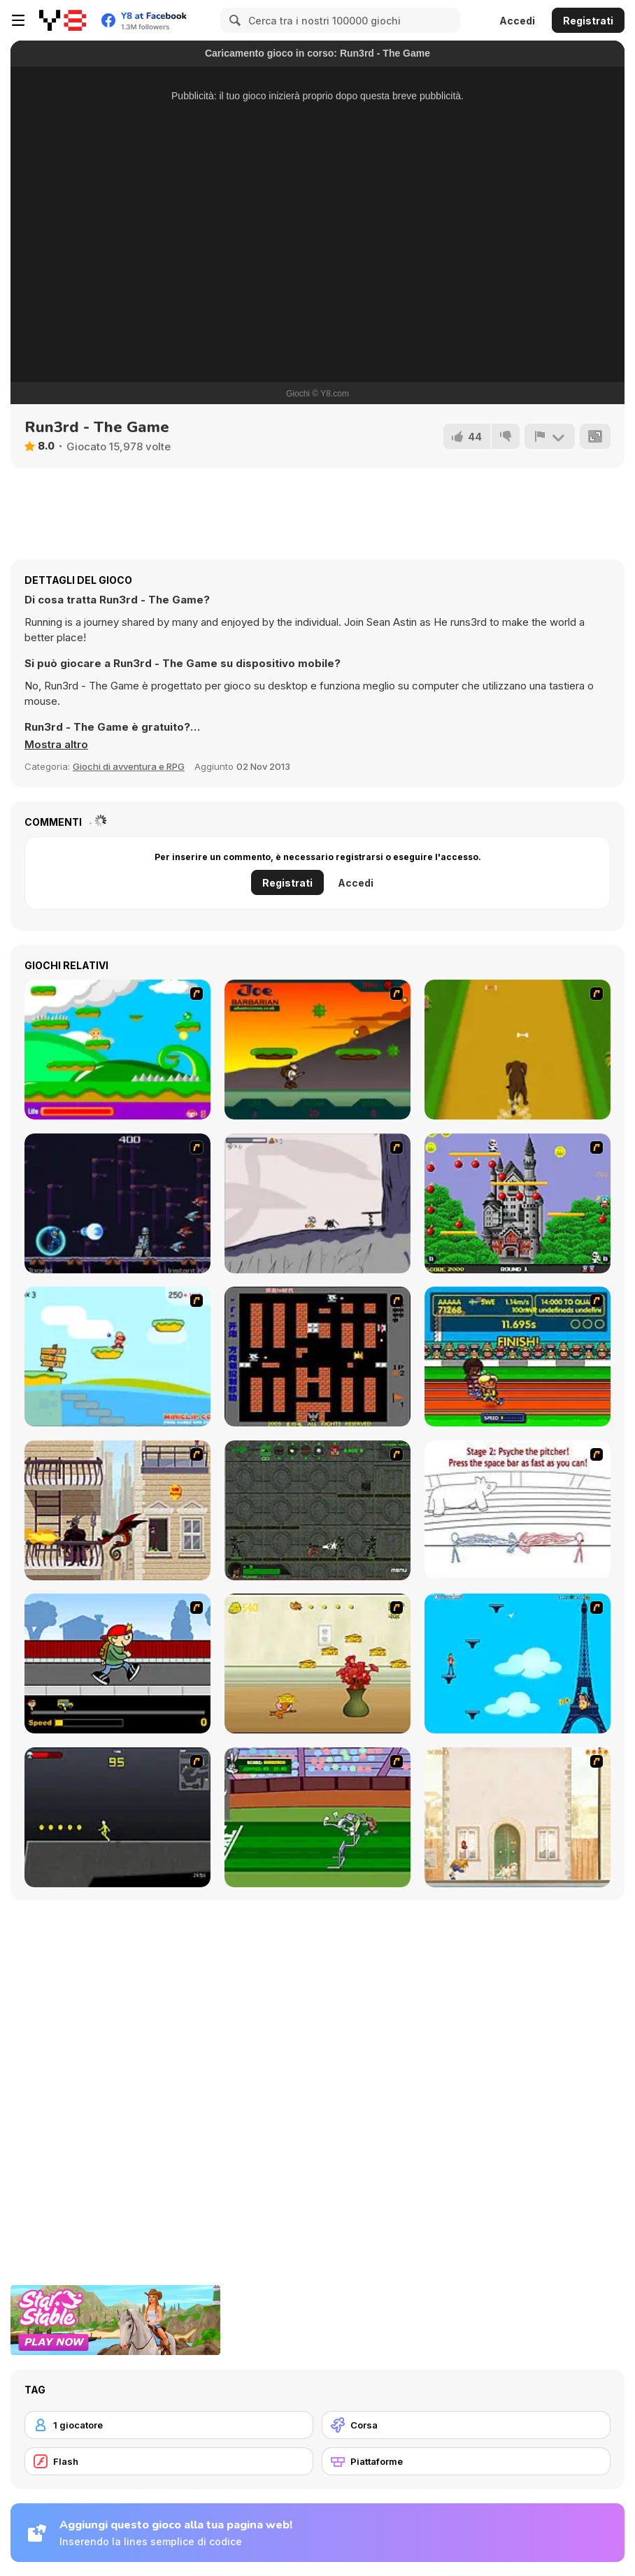  Describe the element at coordinates (117, 1510) in the screenshot. I see `[High Risk Rescue]` at that location.